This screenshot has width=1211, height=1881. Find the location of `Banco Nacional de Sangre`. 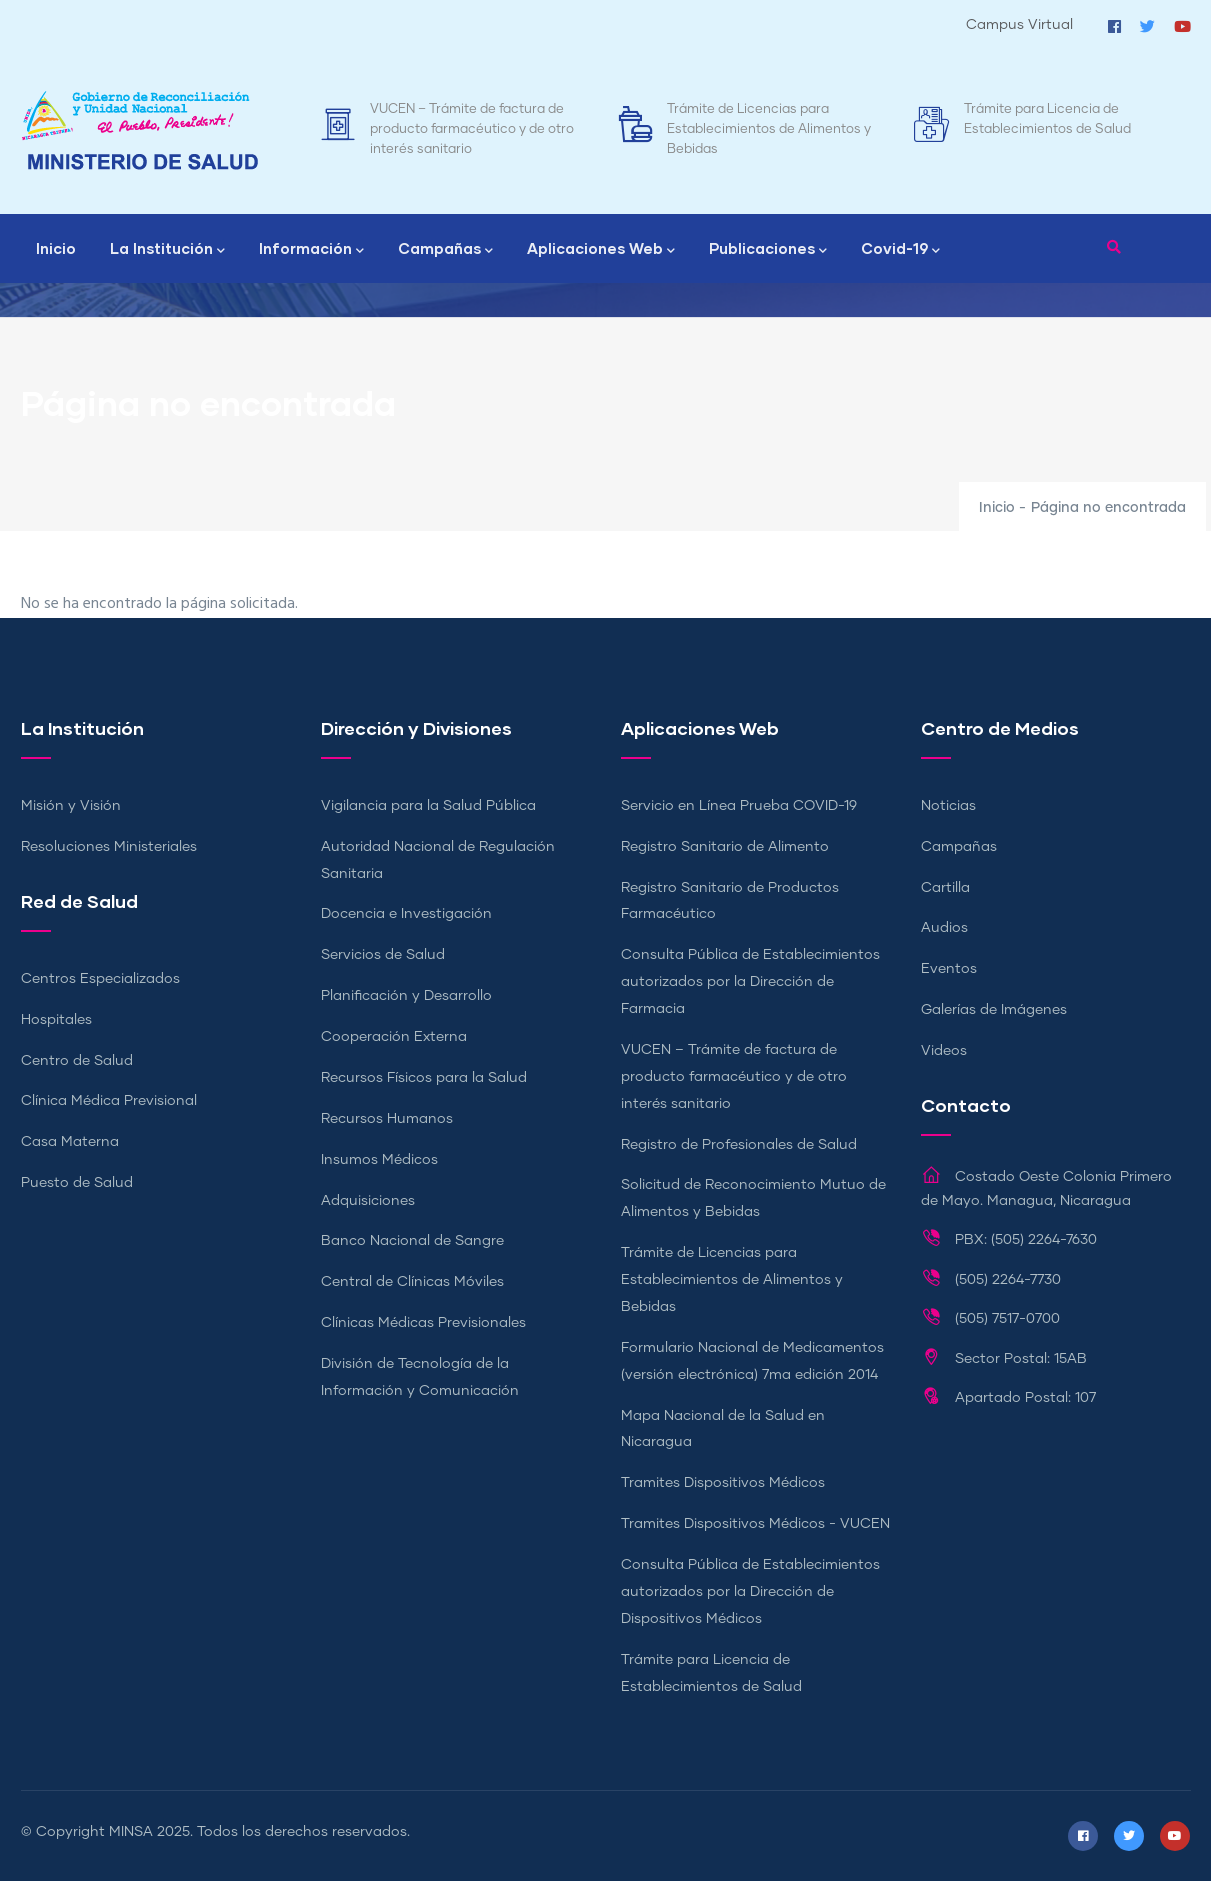

Banco Nacional de Sangre is located at coordinates (412, 1241).